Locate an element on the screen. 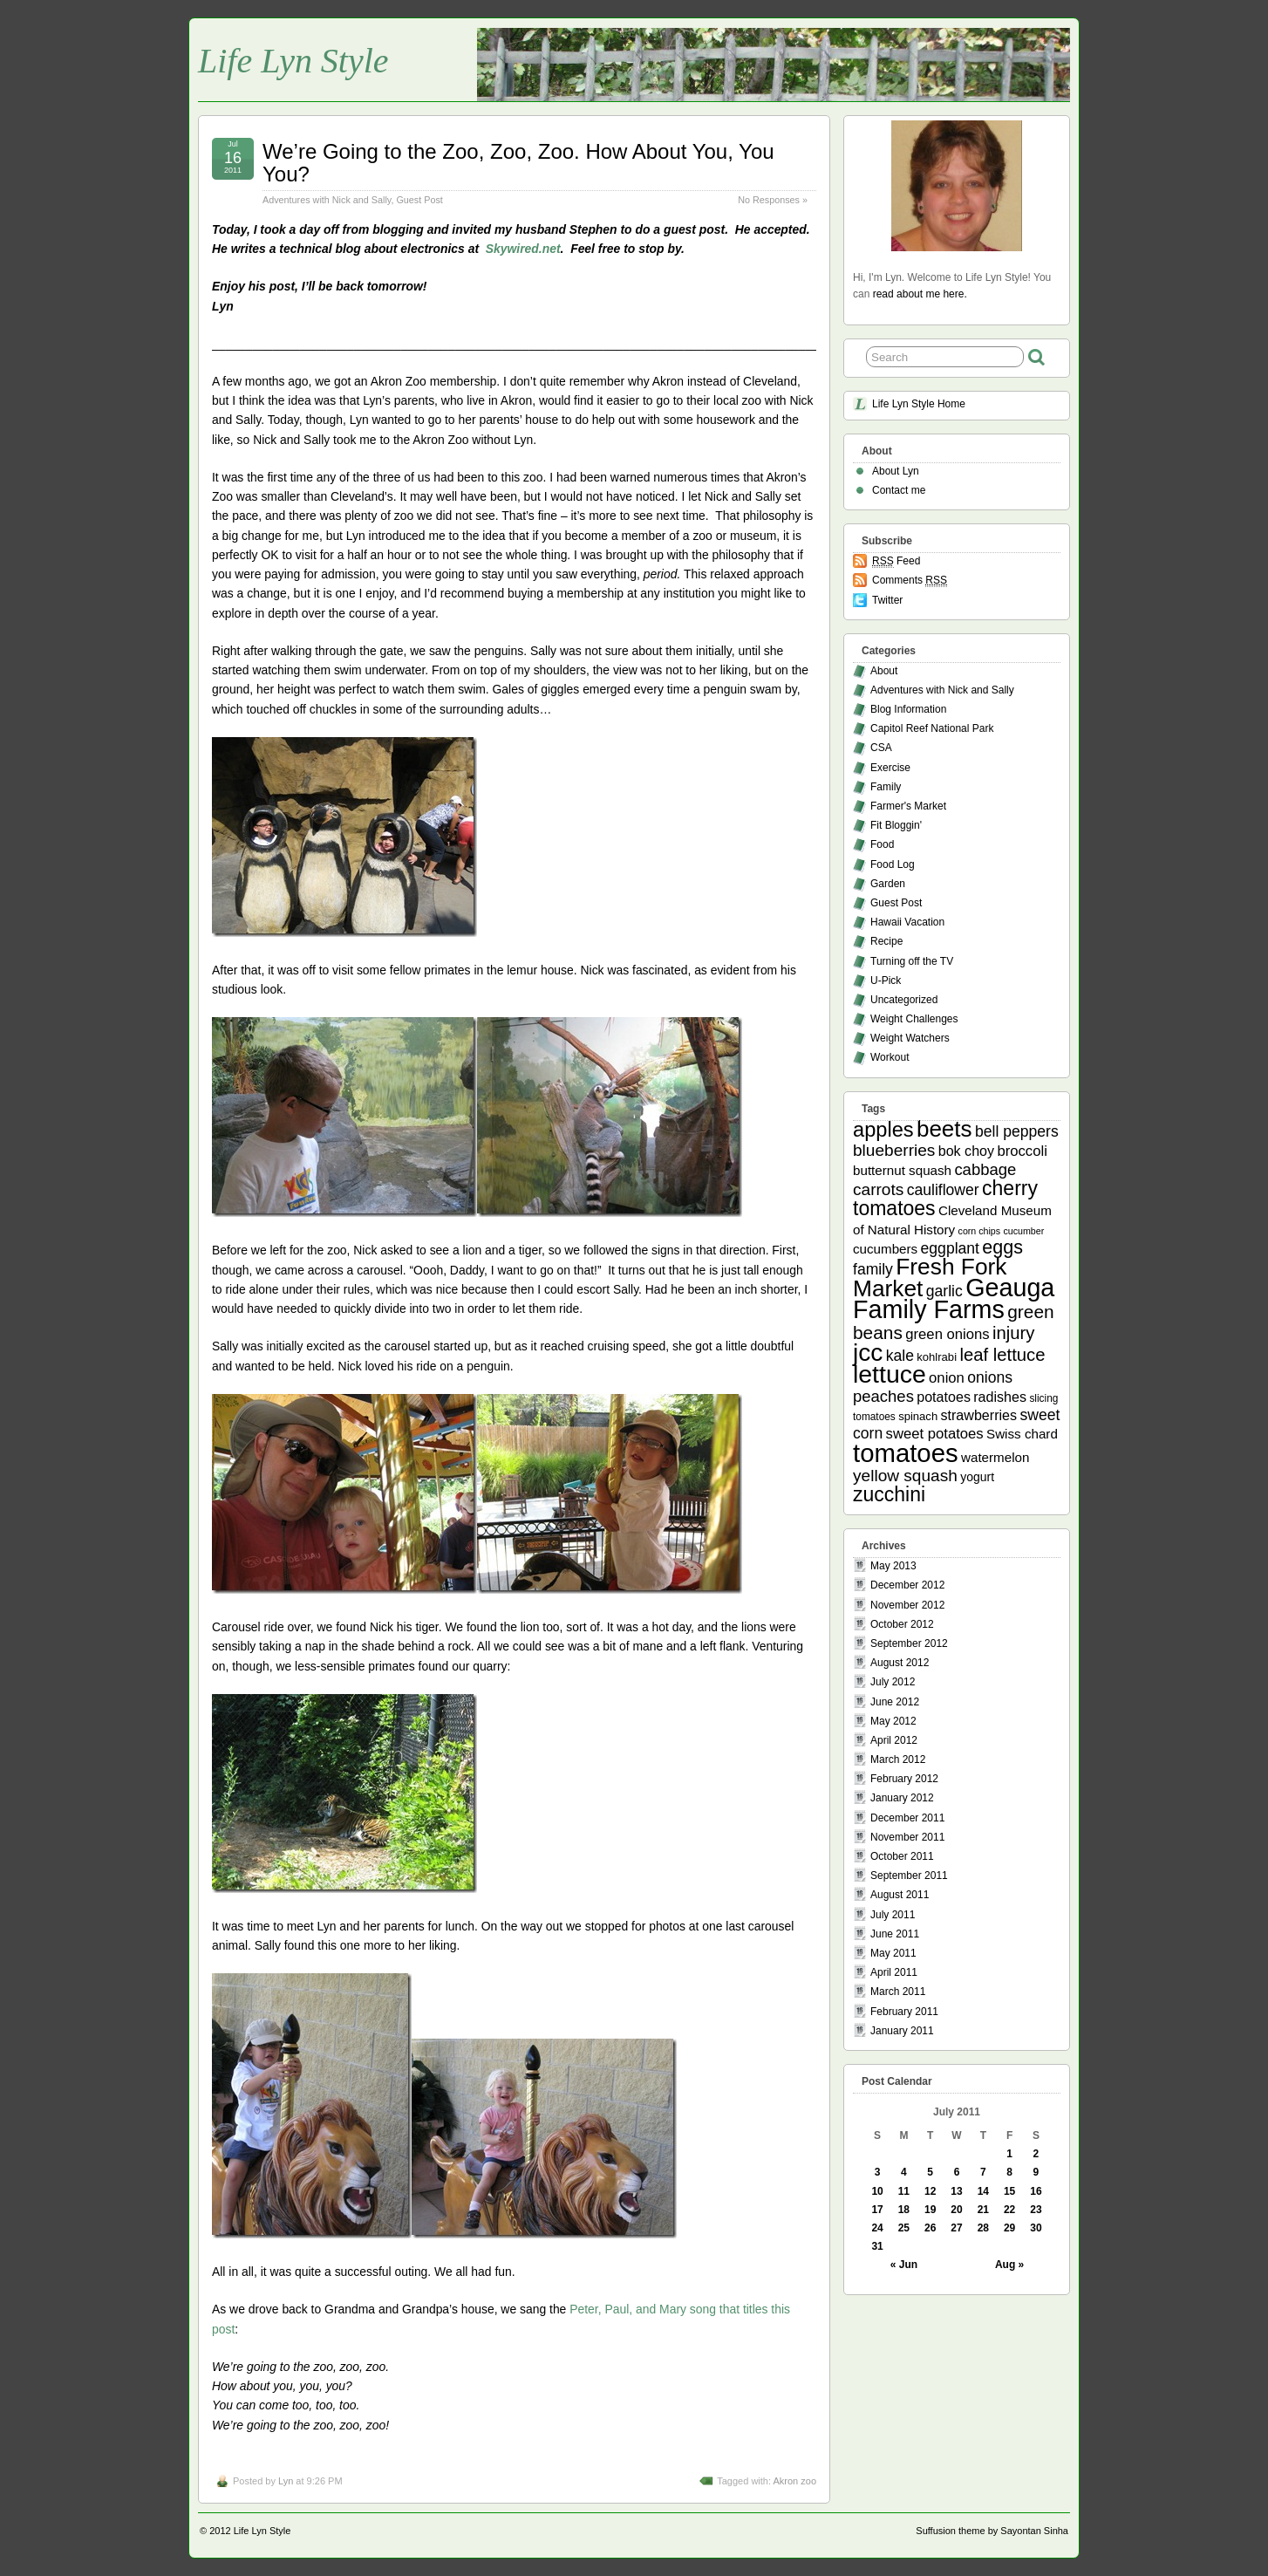  November 2012 is located at coordinates (907, 1605).